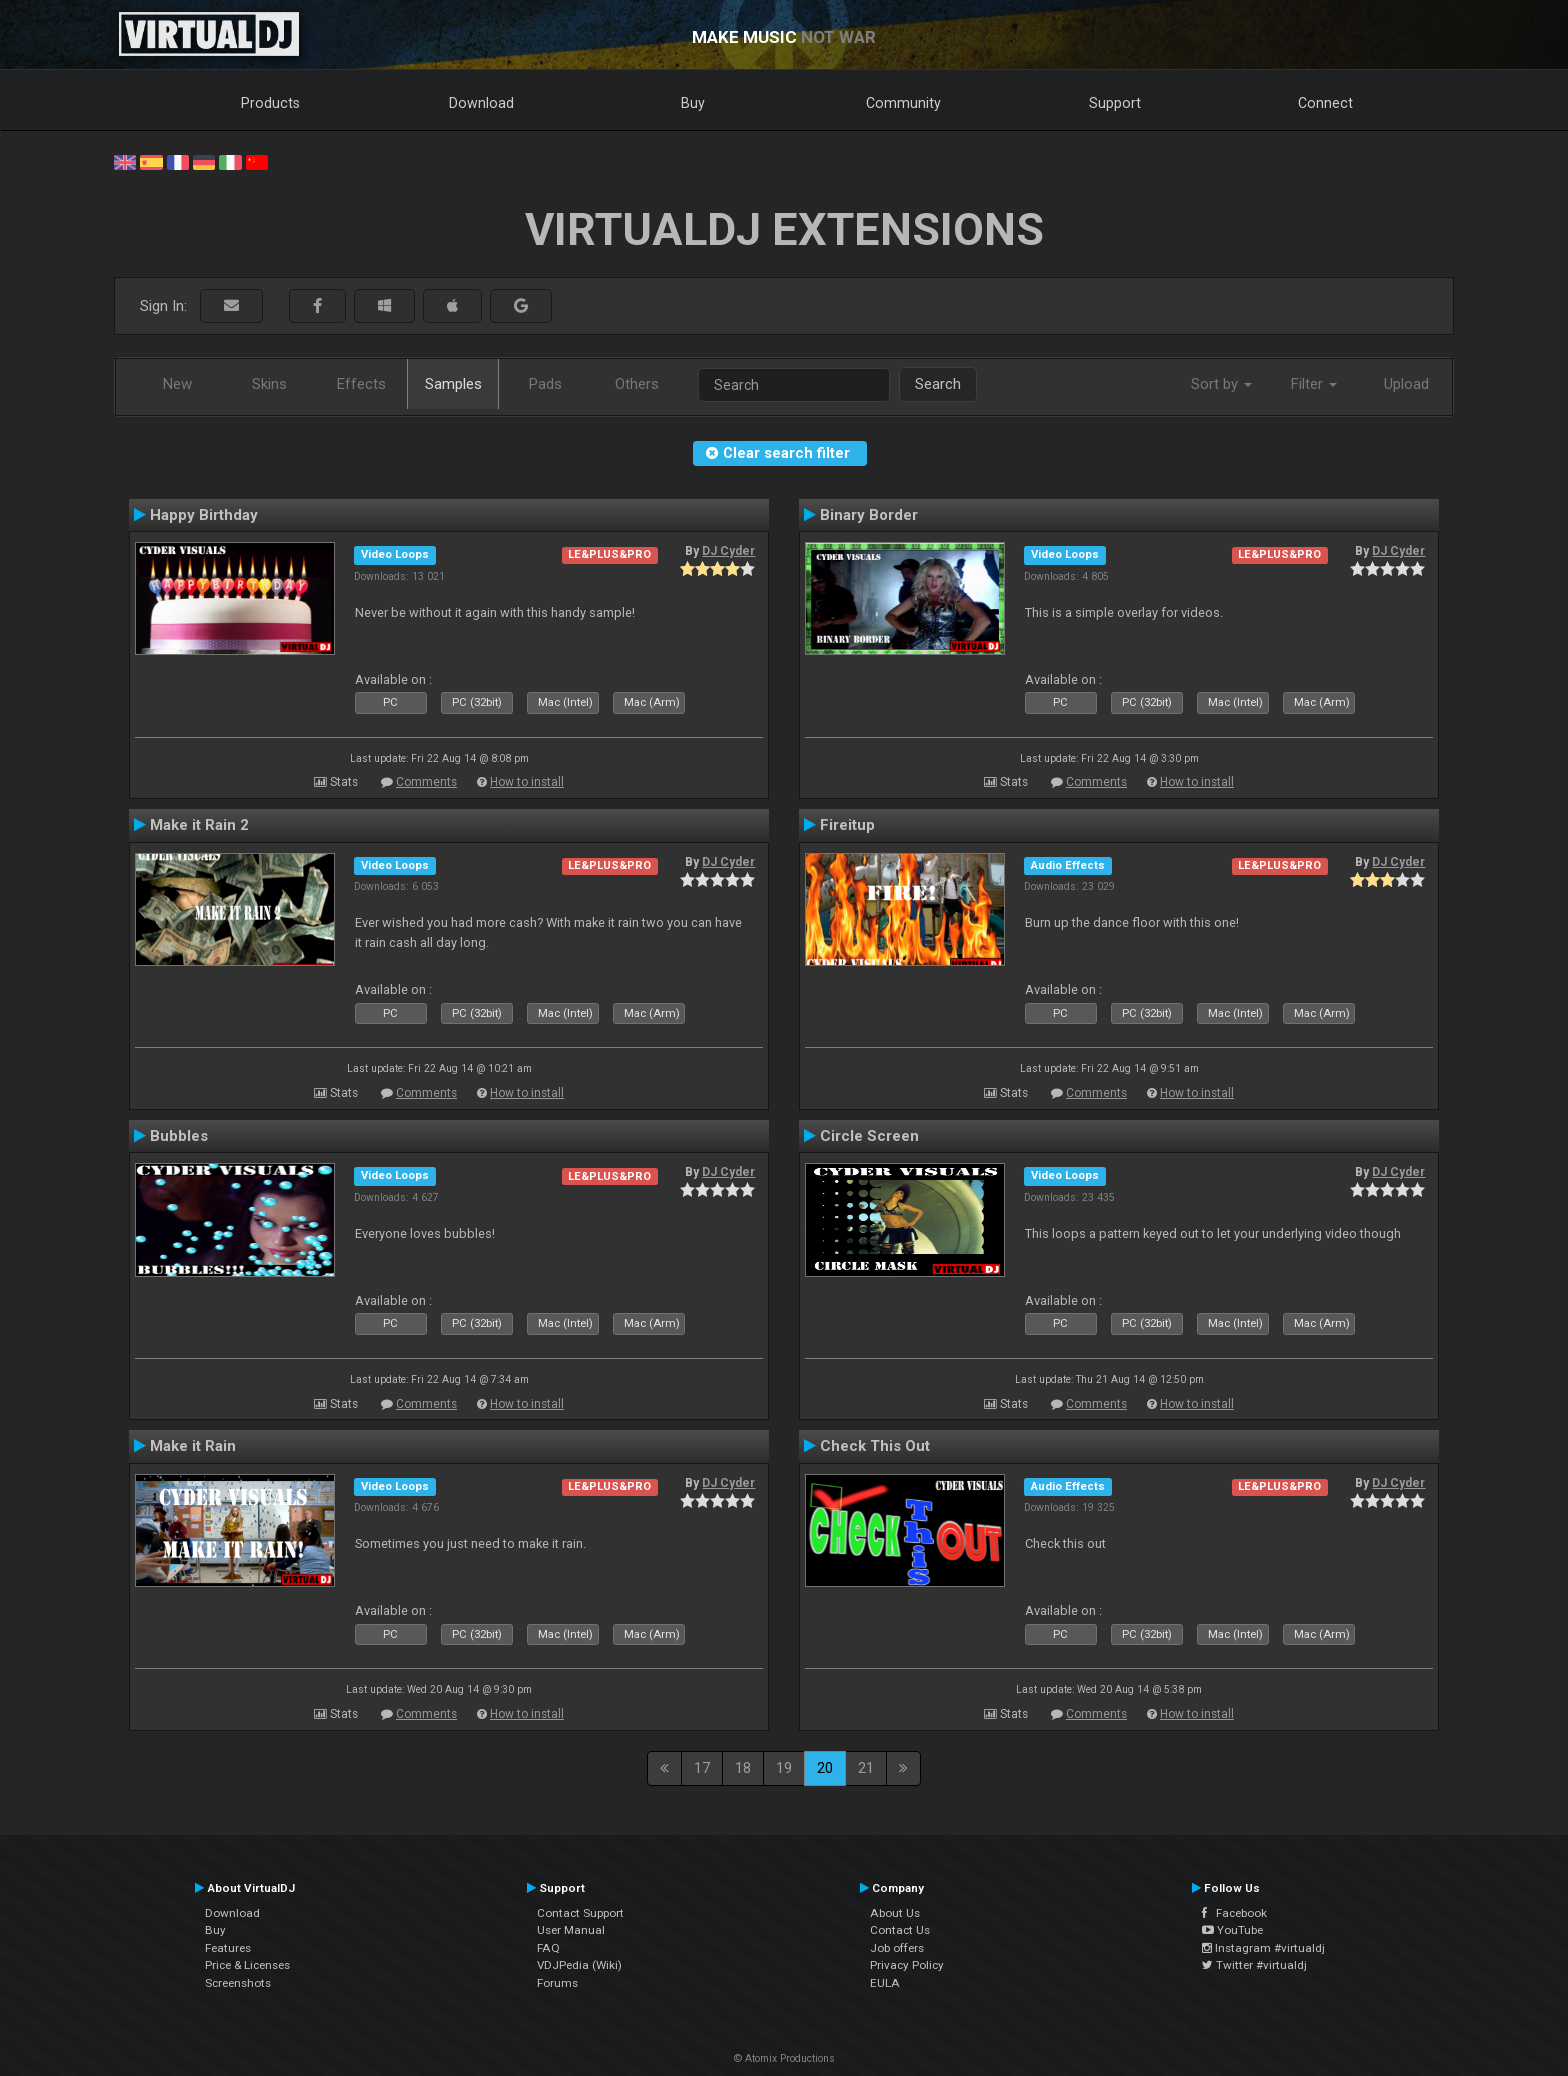  I want to click on Pads, so click(545, 384).